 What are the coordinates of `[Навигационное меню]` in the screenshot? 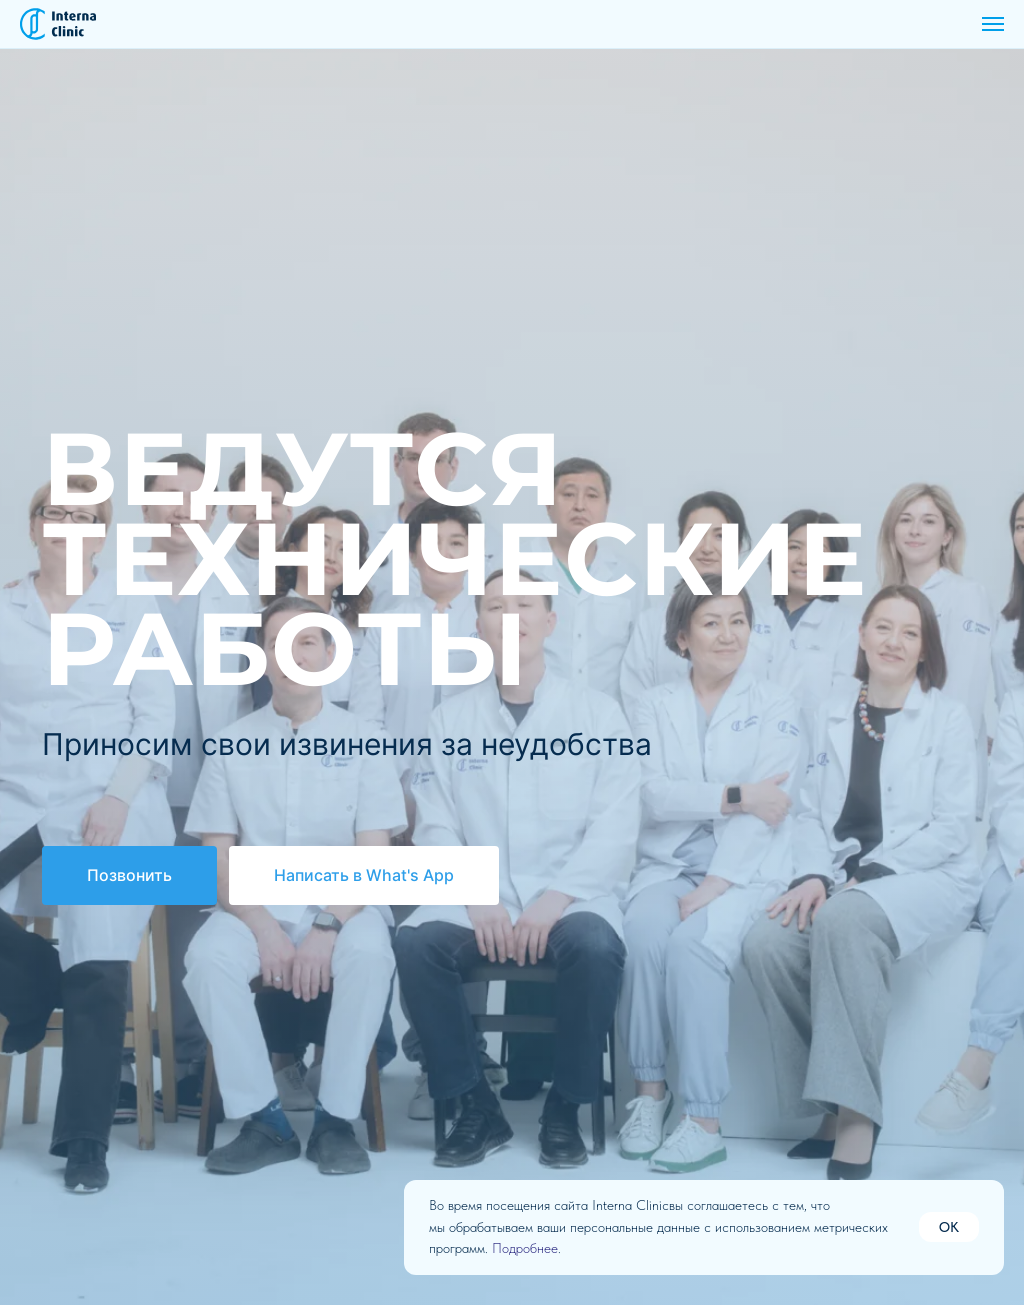 It's located at (993, 24).